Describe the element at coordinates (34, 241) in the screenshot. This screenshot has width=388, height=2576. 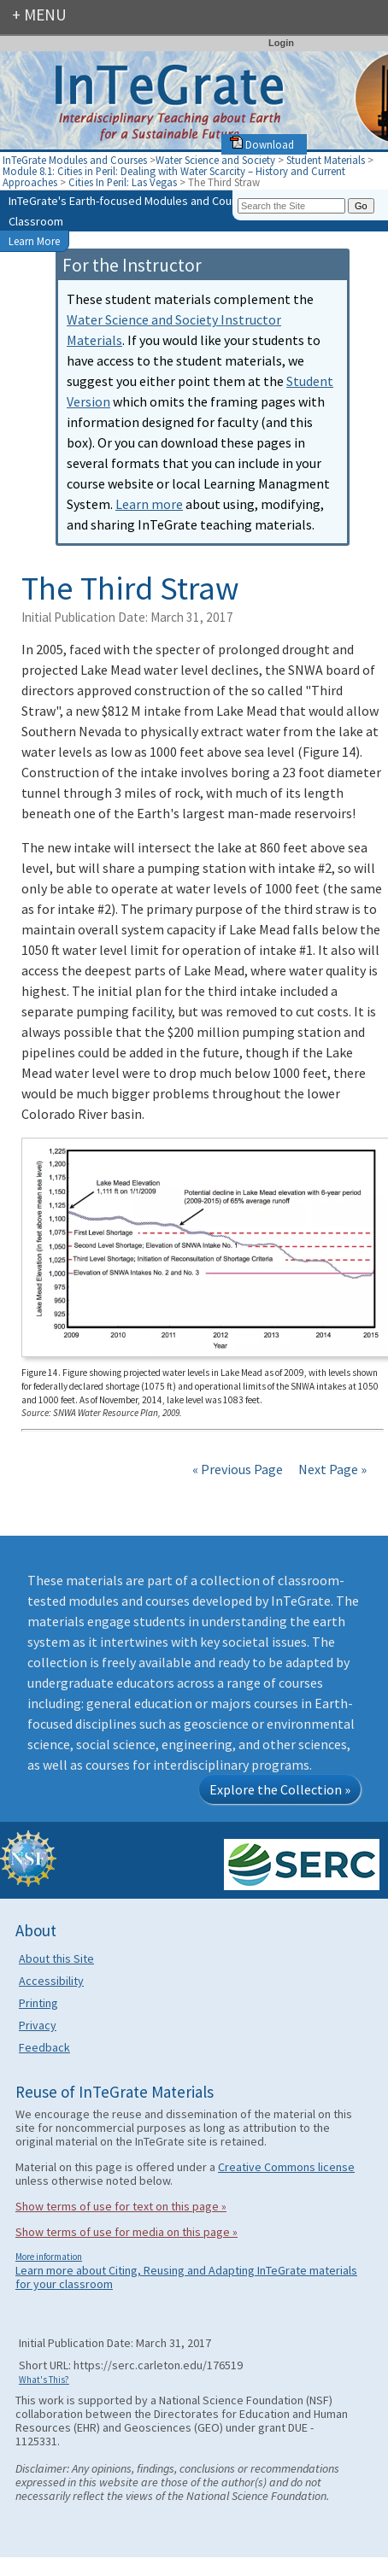
I see `Learn More` at that location.